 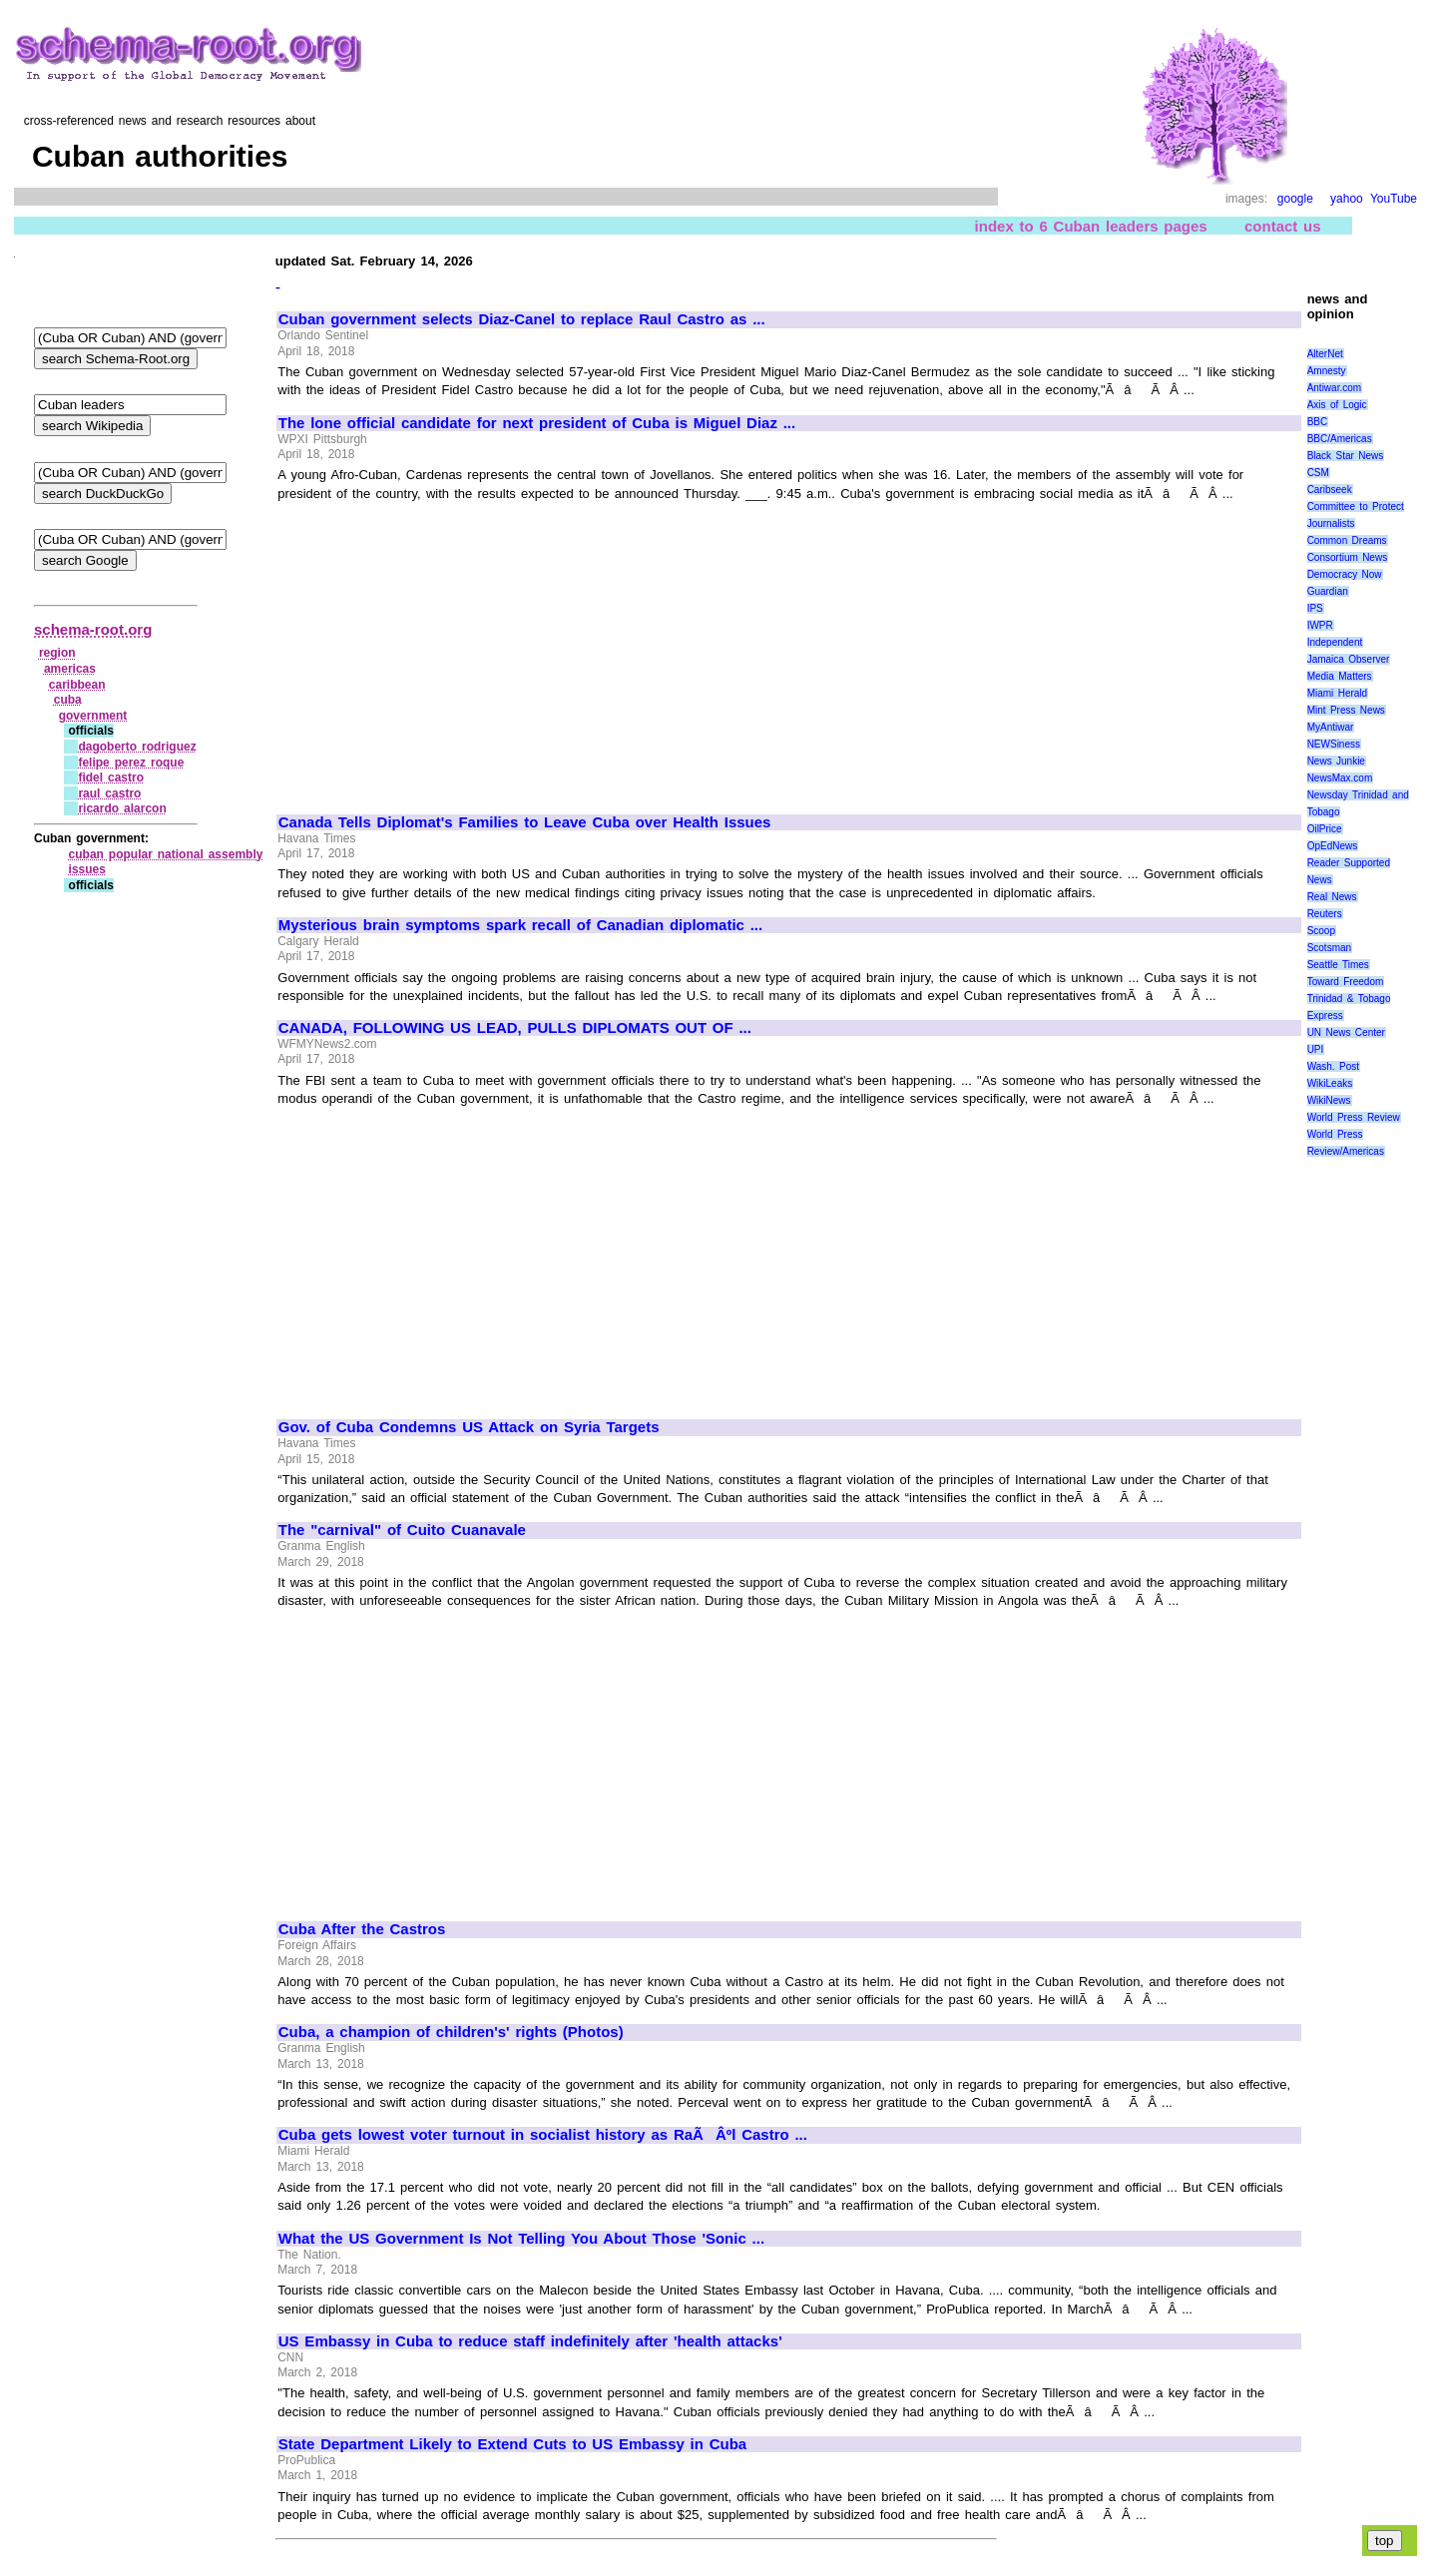 I want to click on WikiLeaks, so click(x=1330, y=1083).